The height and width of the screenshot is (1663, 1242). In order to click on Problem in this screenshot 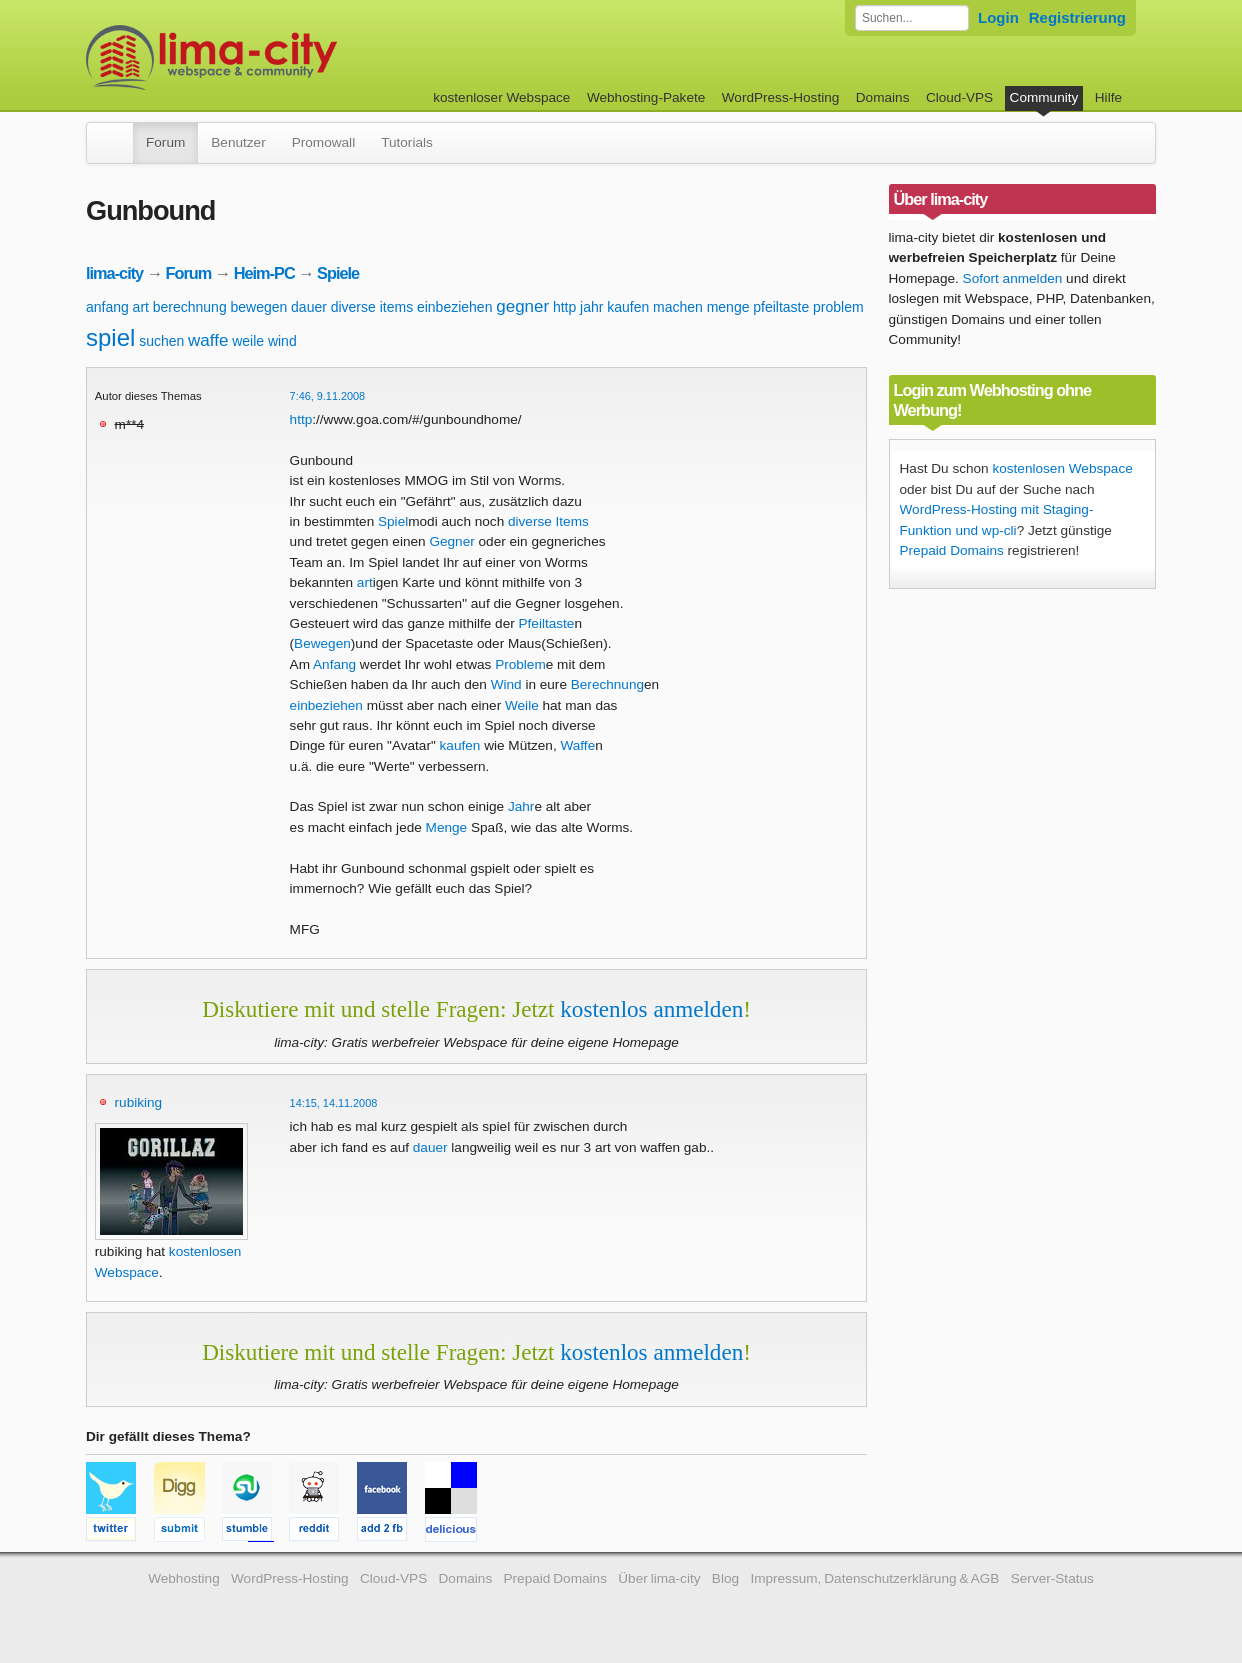, I will do `click(520, 664)`.